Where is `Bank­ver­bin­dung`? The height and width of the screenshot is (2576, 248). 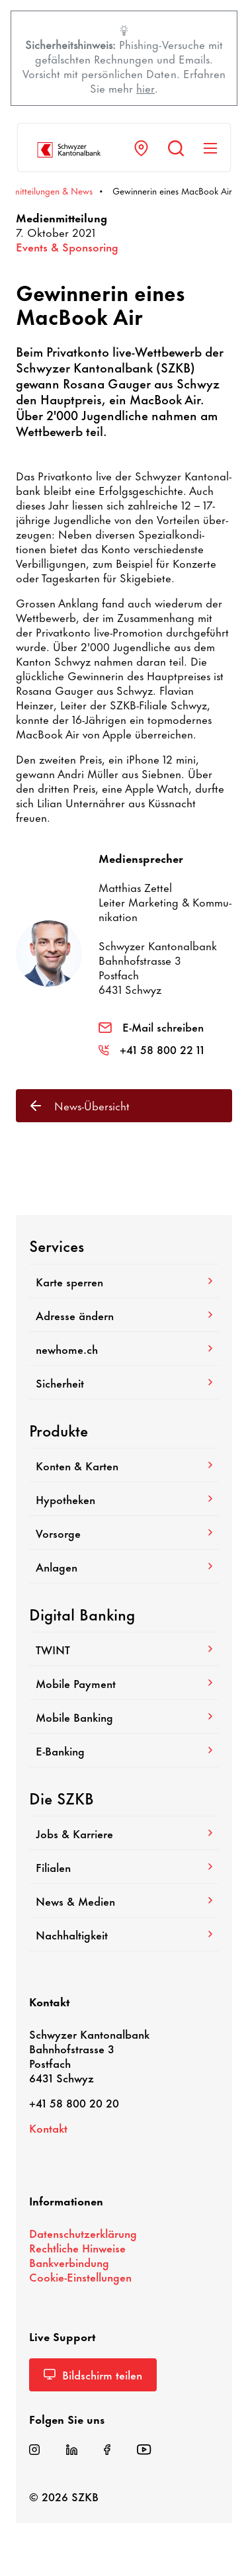
Bank­ver­bin­dung is located at coordinates (69, 2261).